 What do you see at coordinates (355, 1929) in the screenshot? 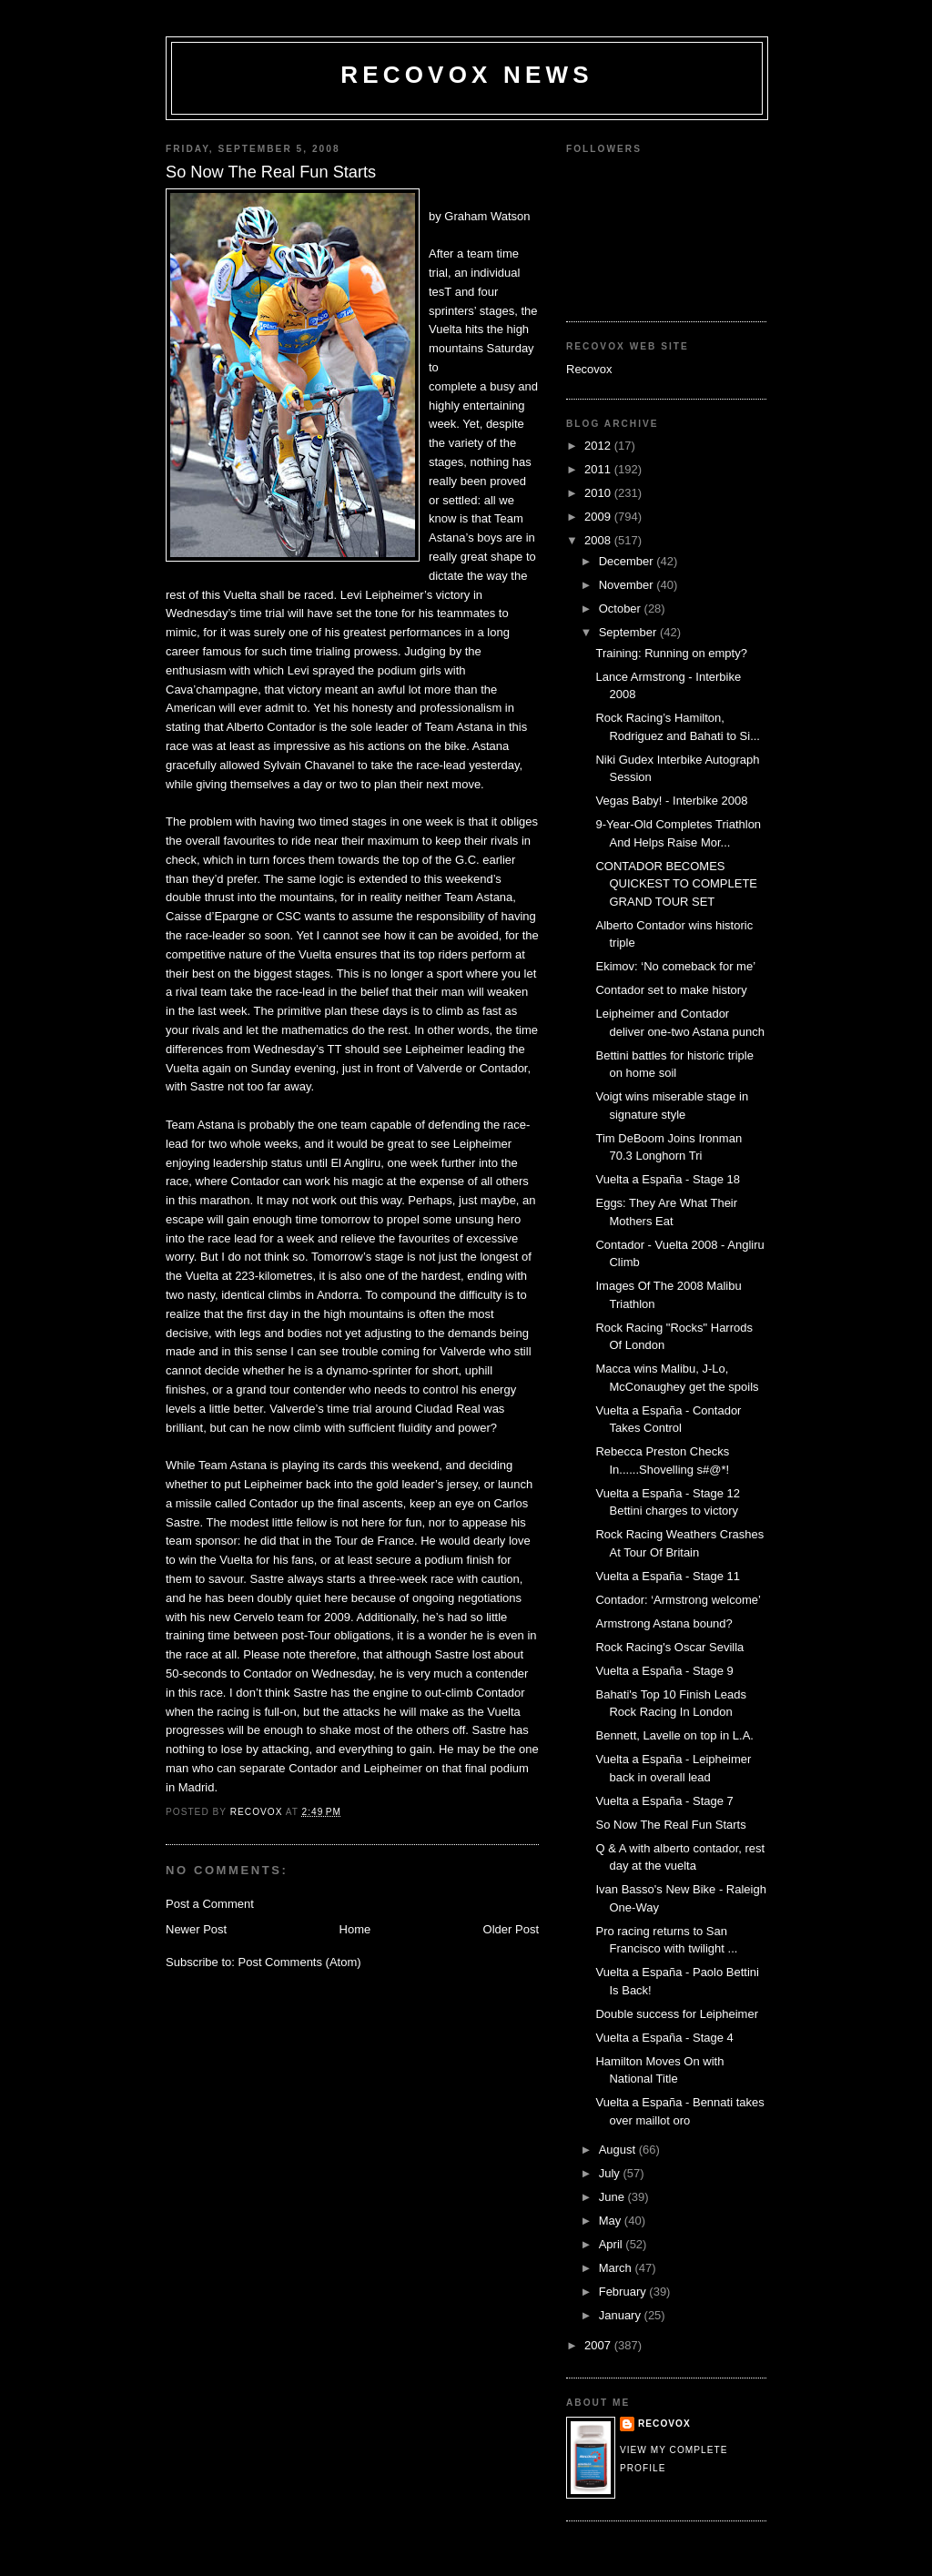
I see `Home` at bounding box center [355, 1929].